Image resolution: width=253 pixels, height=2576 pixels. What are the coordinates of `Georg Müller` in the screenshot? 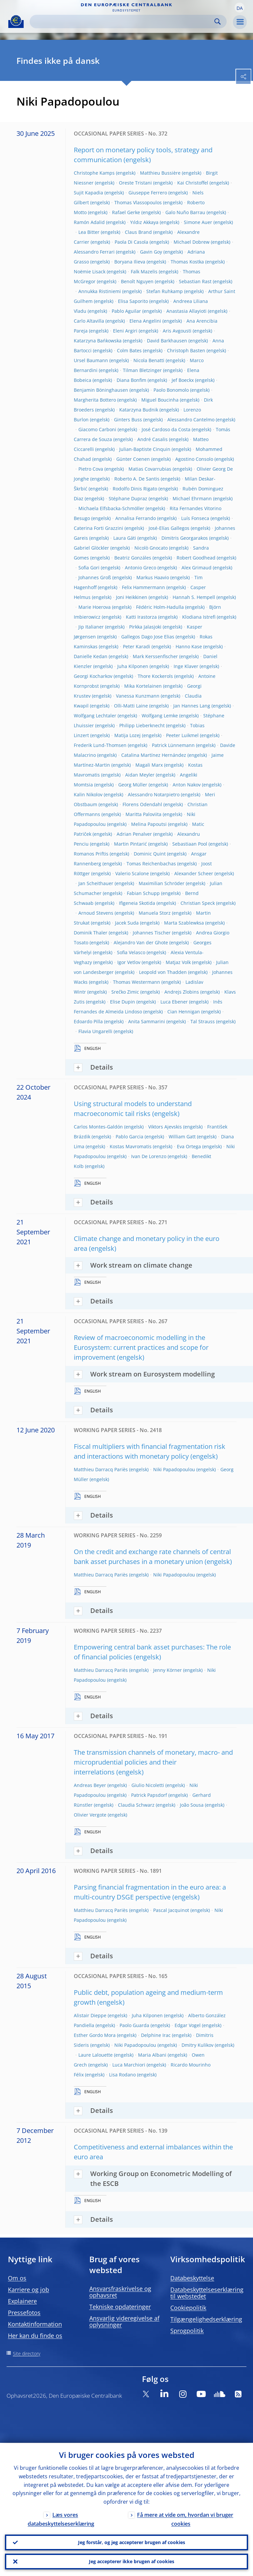 It's located at (132, 784).